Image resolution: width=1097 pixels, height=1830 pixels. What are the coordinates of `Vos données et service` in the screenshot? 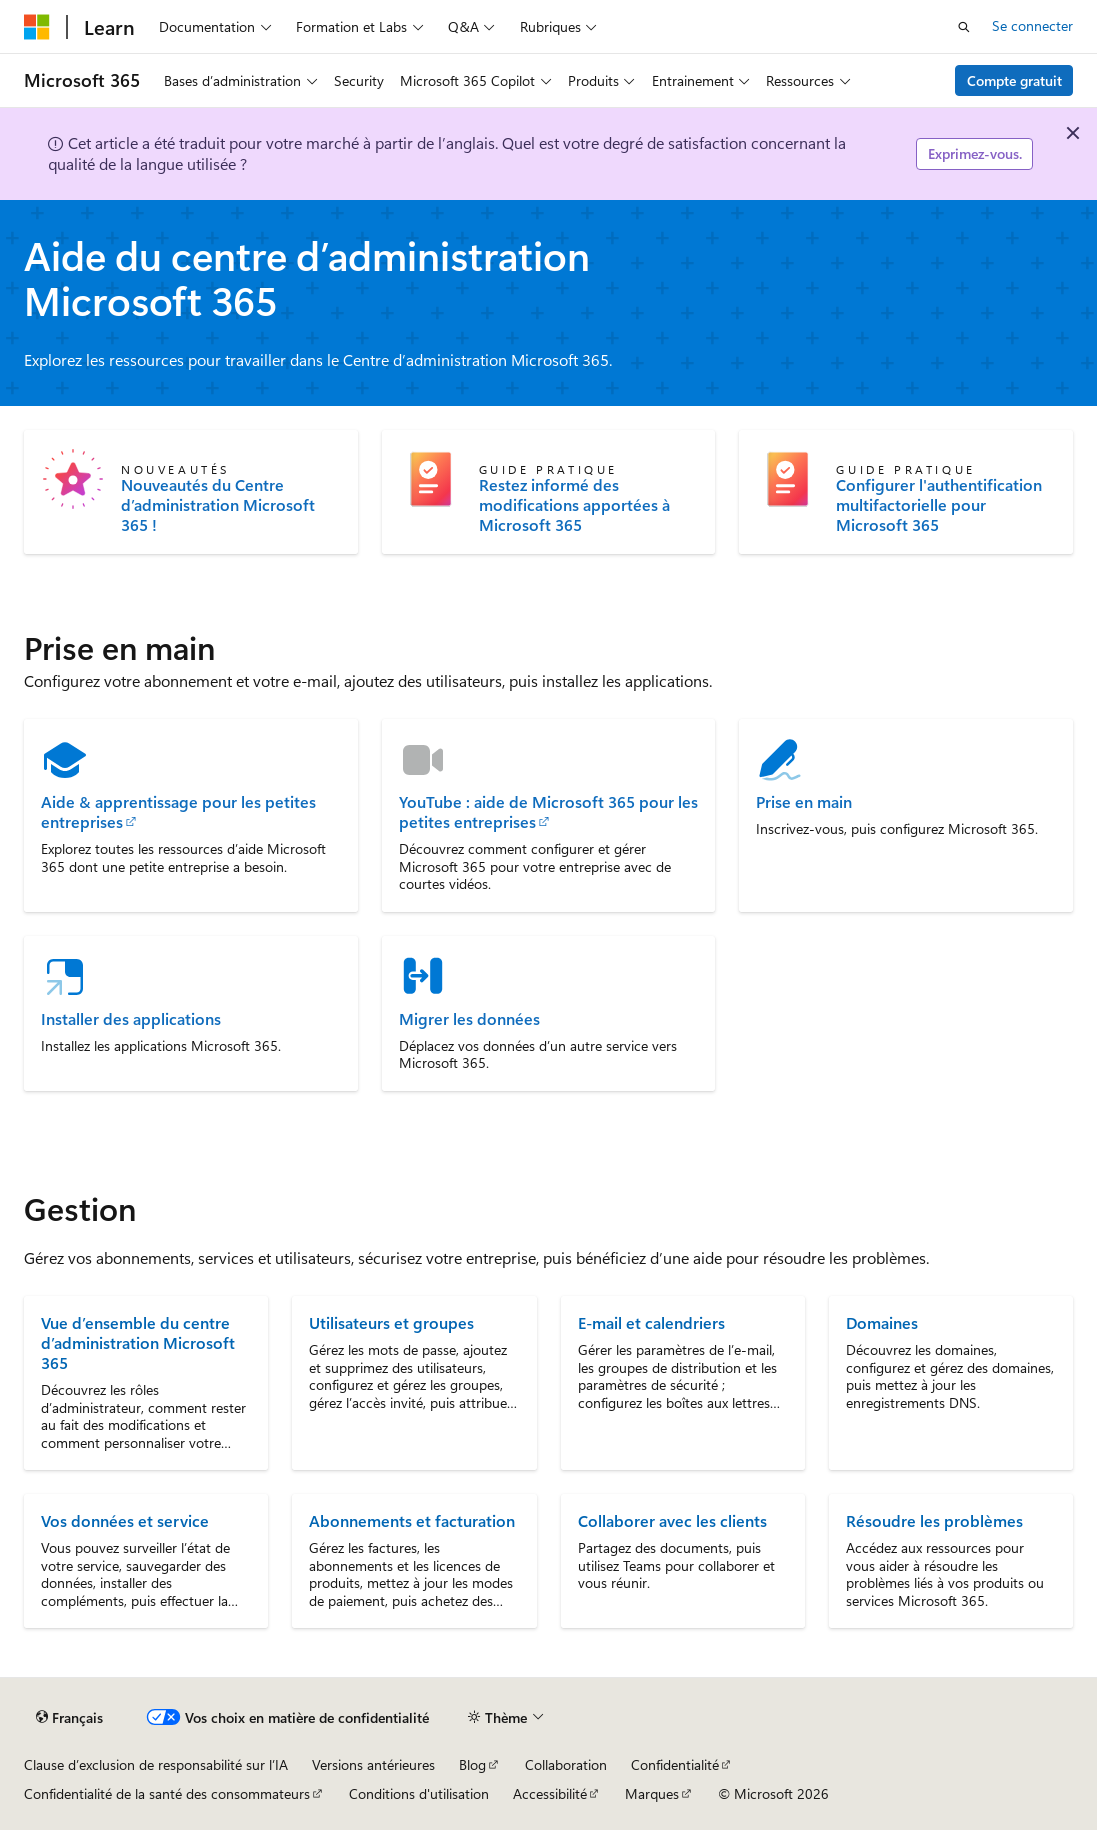 It's located at (125, 1520).